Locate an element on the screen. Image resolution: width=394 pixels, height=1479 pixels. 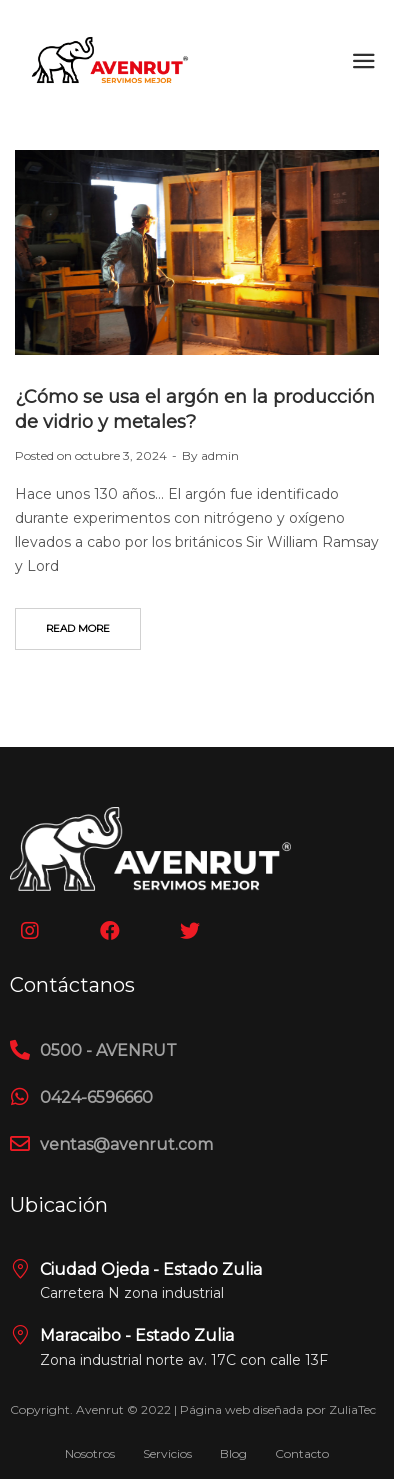
ventas@avenrut.com is located at coordinates (126, 1144).